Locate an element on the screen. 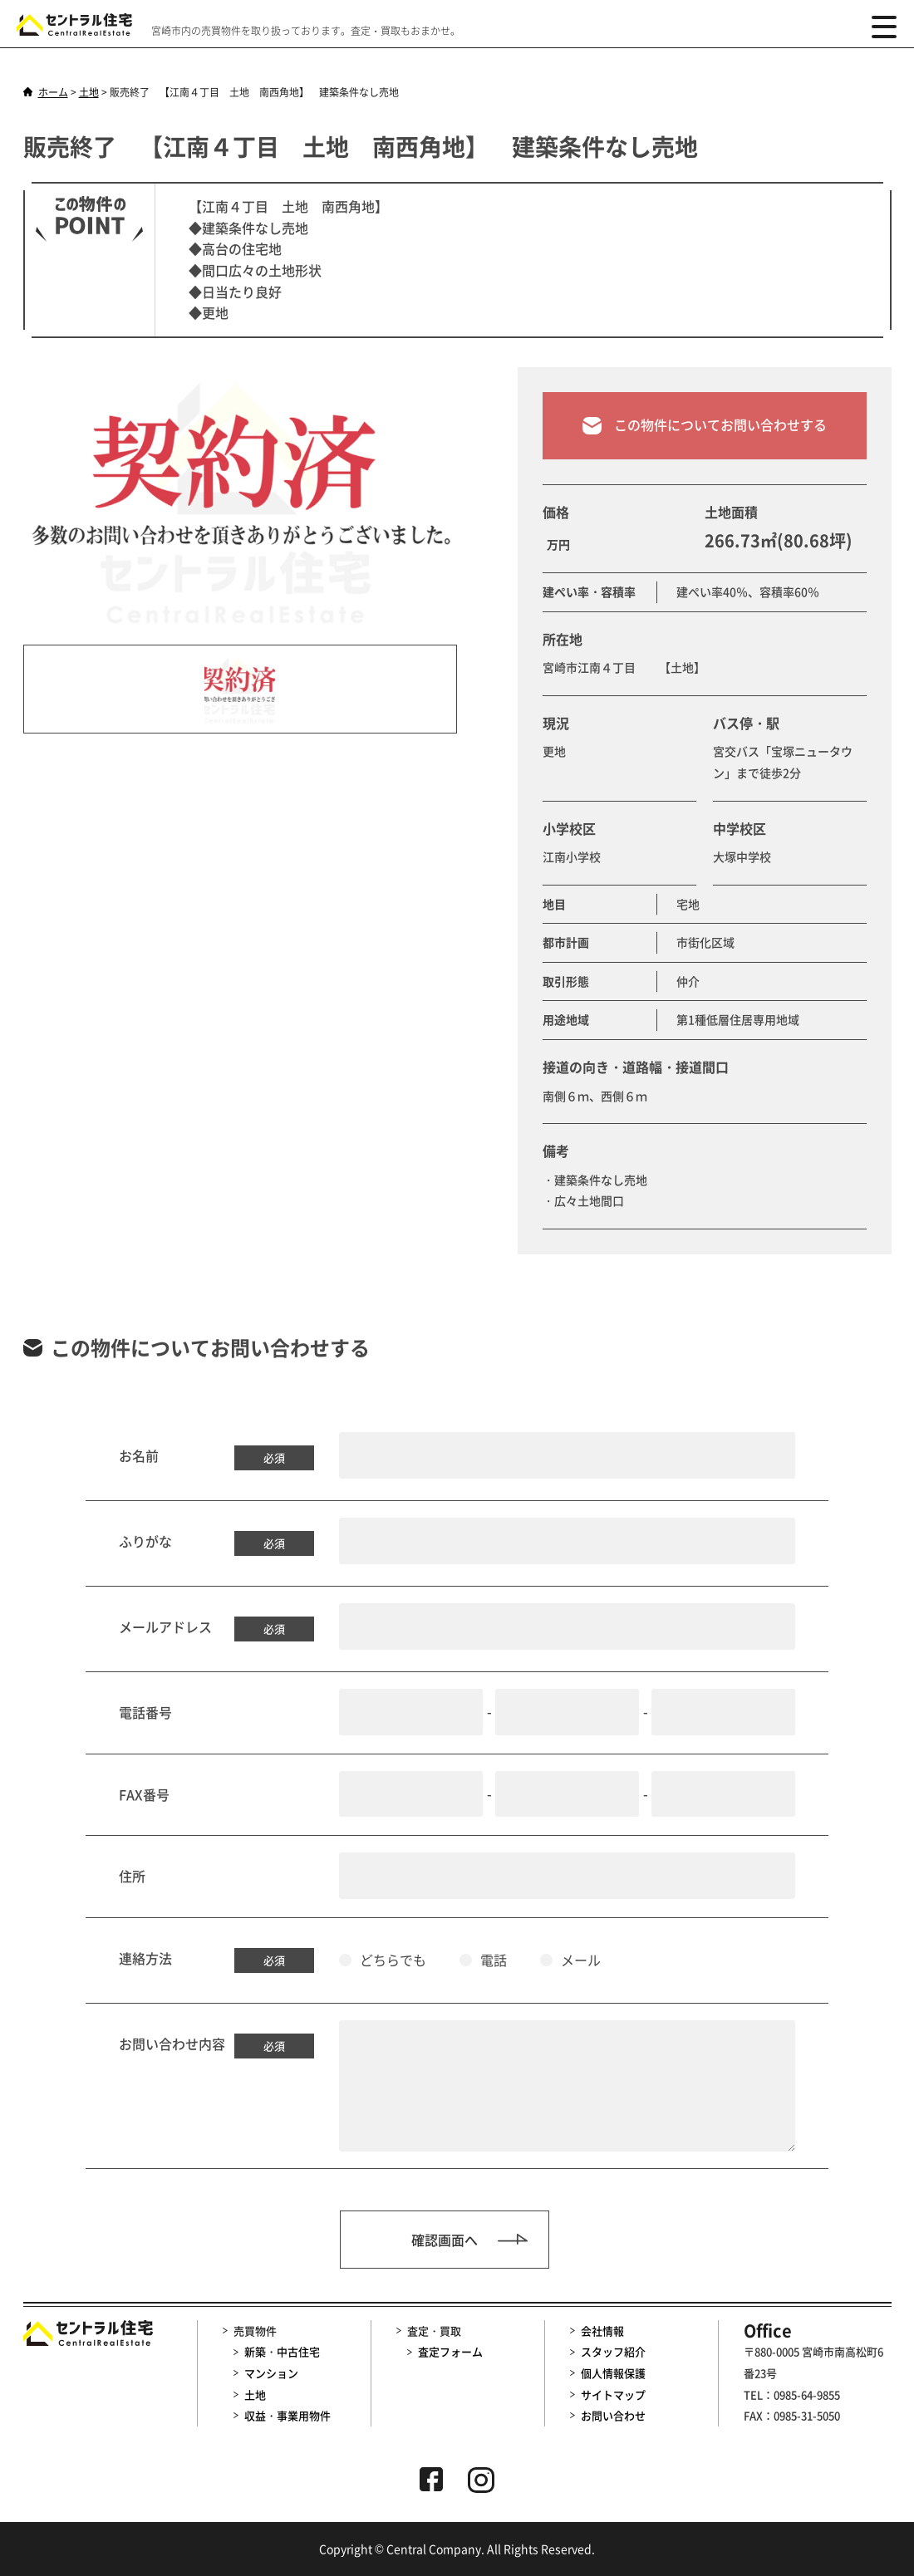  収益・事業用物件 is located at coordinates (287, 2415).